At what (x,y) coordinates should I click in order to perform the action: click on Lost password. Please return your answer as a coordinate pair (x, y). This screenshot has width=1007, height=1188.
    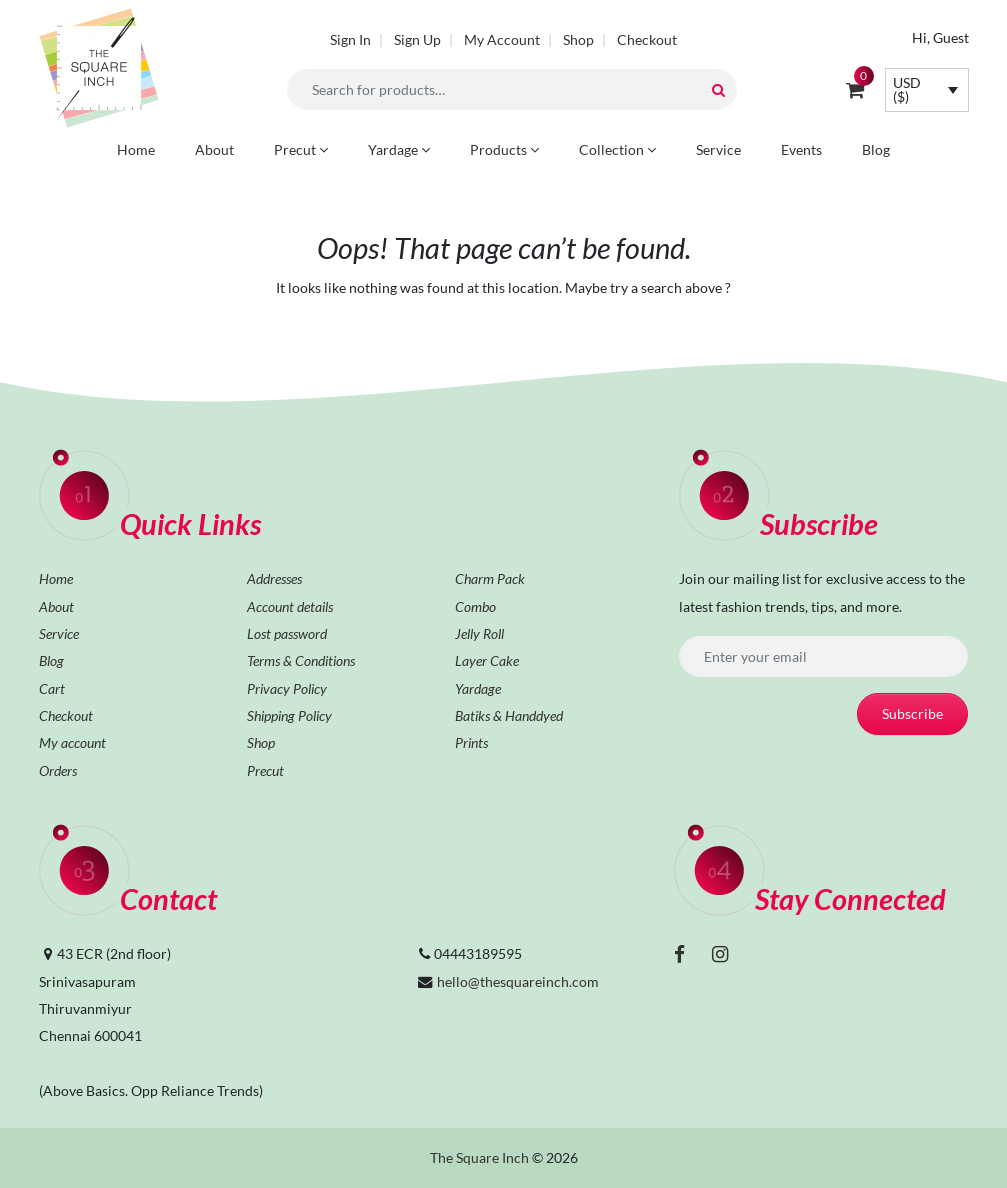
    Looking at the image, I should click on (287, 633).